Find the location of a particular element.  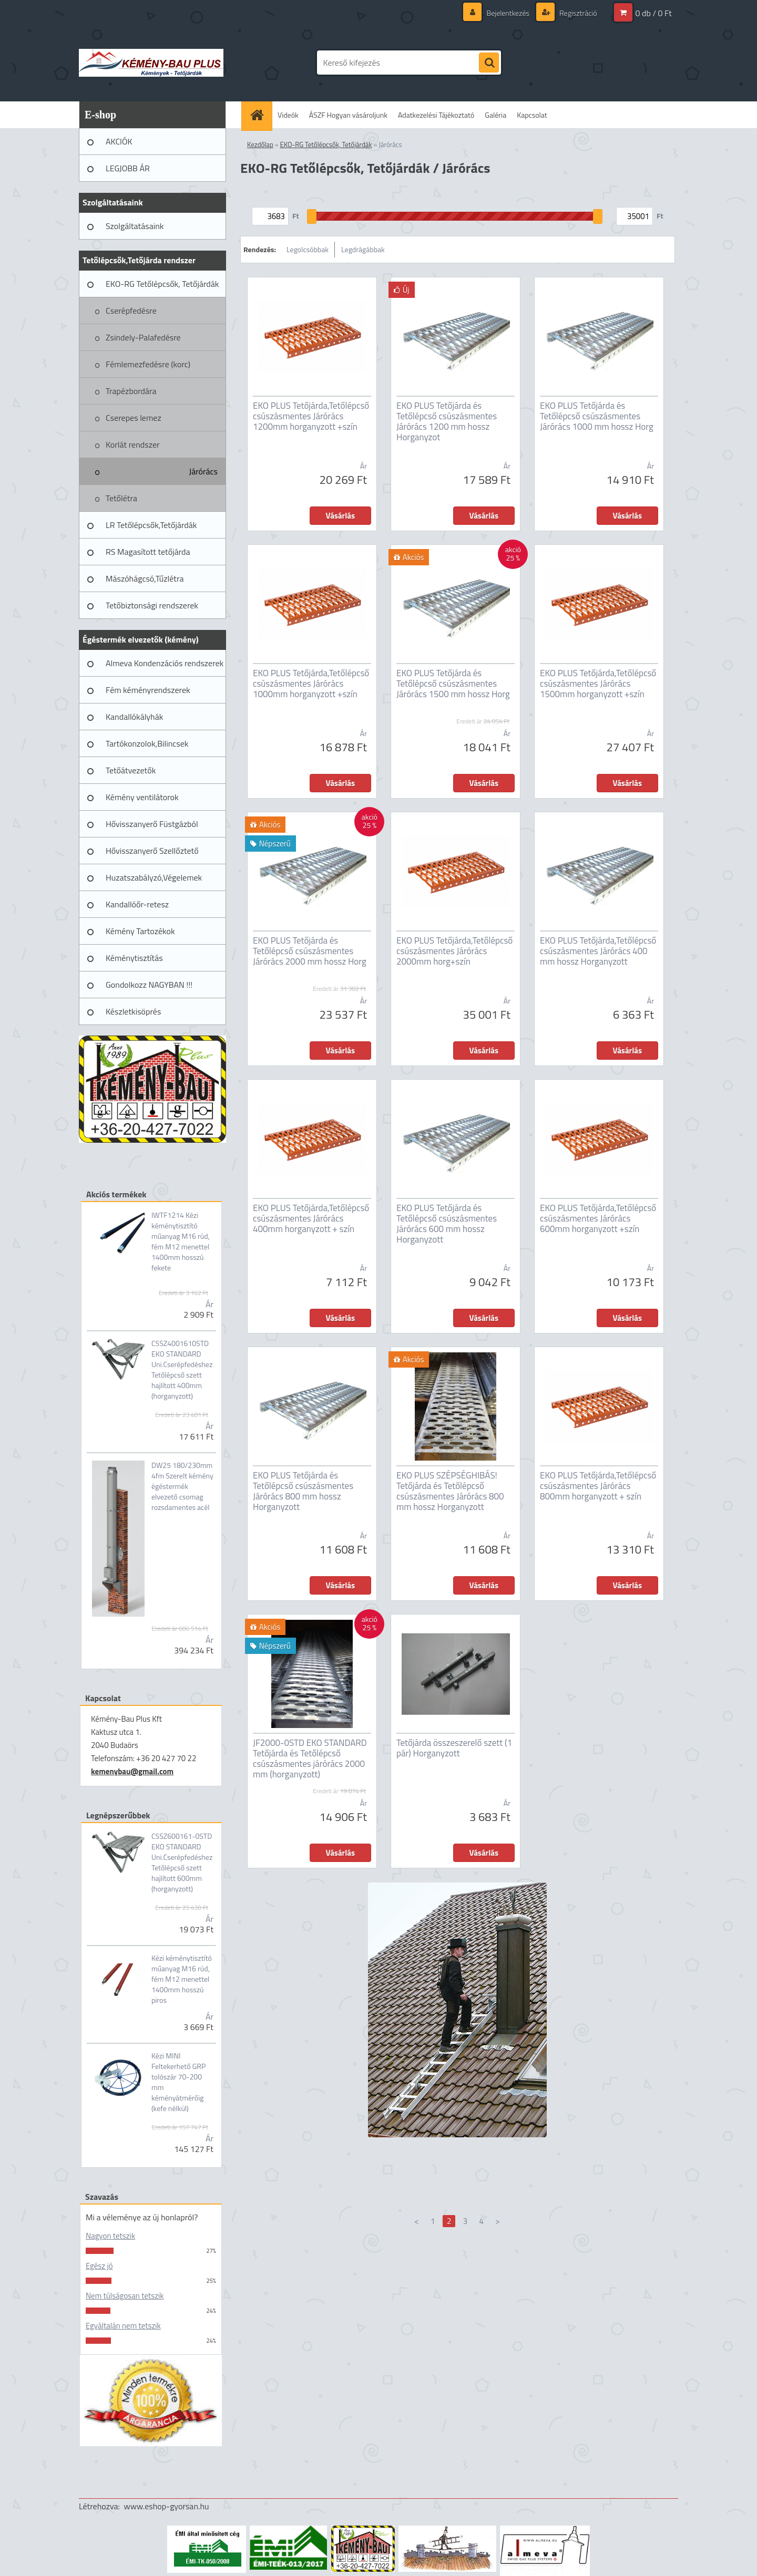

Kémény Tartozékok is located at coordinates (140, 931).